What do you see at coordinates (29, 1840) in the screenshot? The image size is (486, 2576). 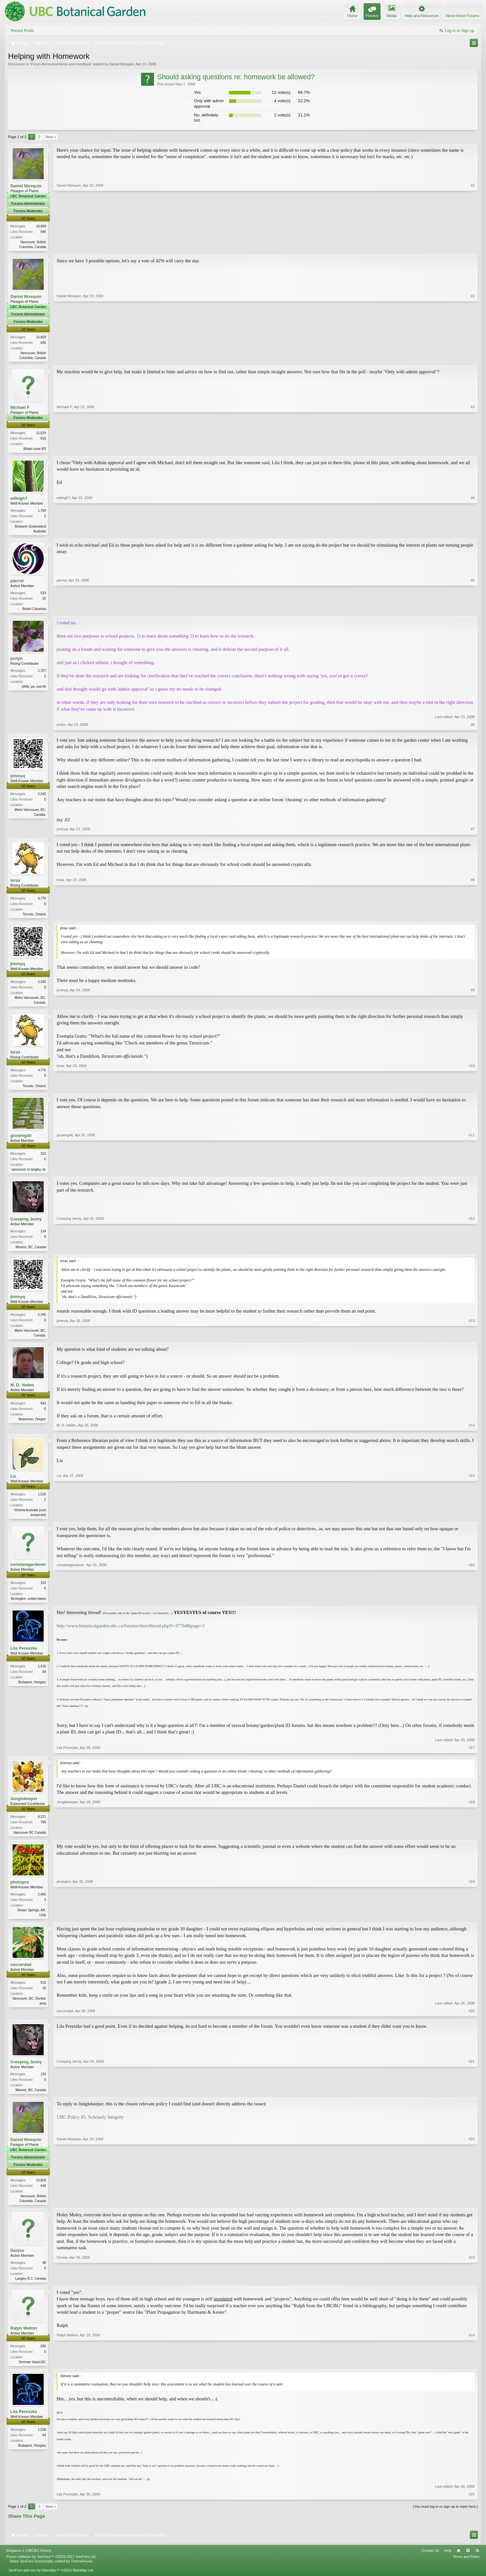 I see `Vancouver BC Canada` at bounding box center [29, 1840].